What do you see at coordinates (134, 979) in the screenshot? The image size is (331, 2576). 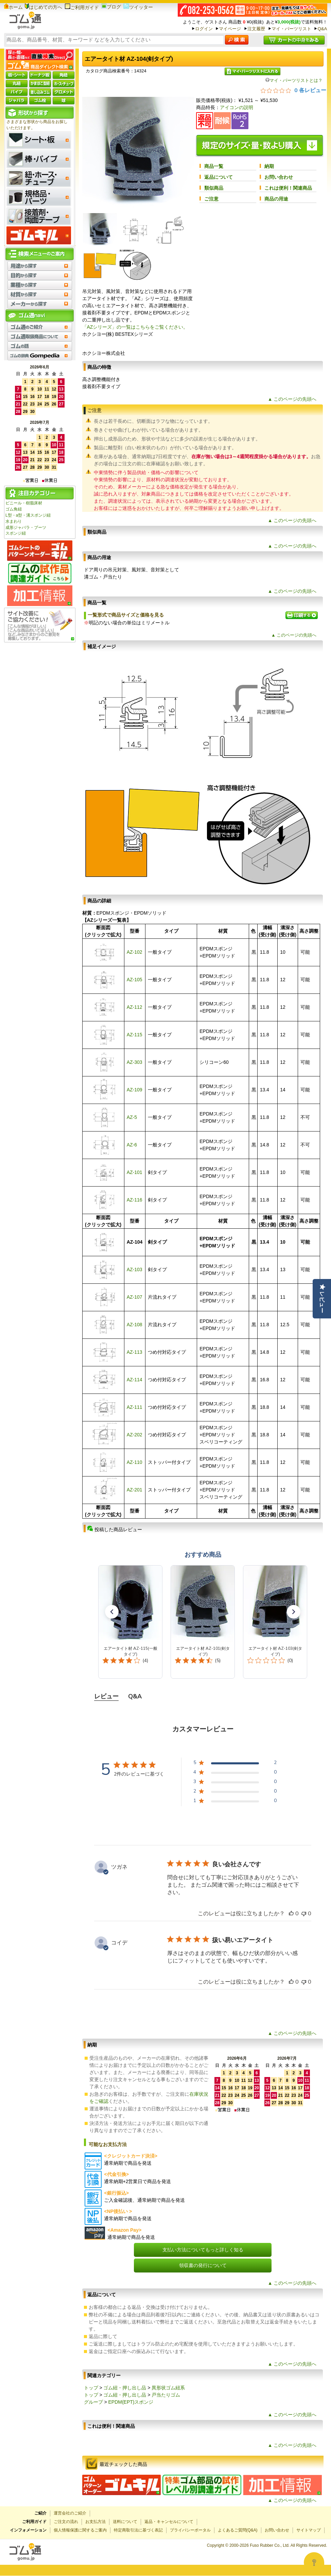 I see `AZ-105` at bounding box center [134, 979].